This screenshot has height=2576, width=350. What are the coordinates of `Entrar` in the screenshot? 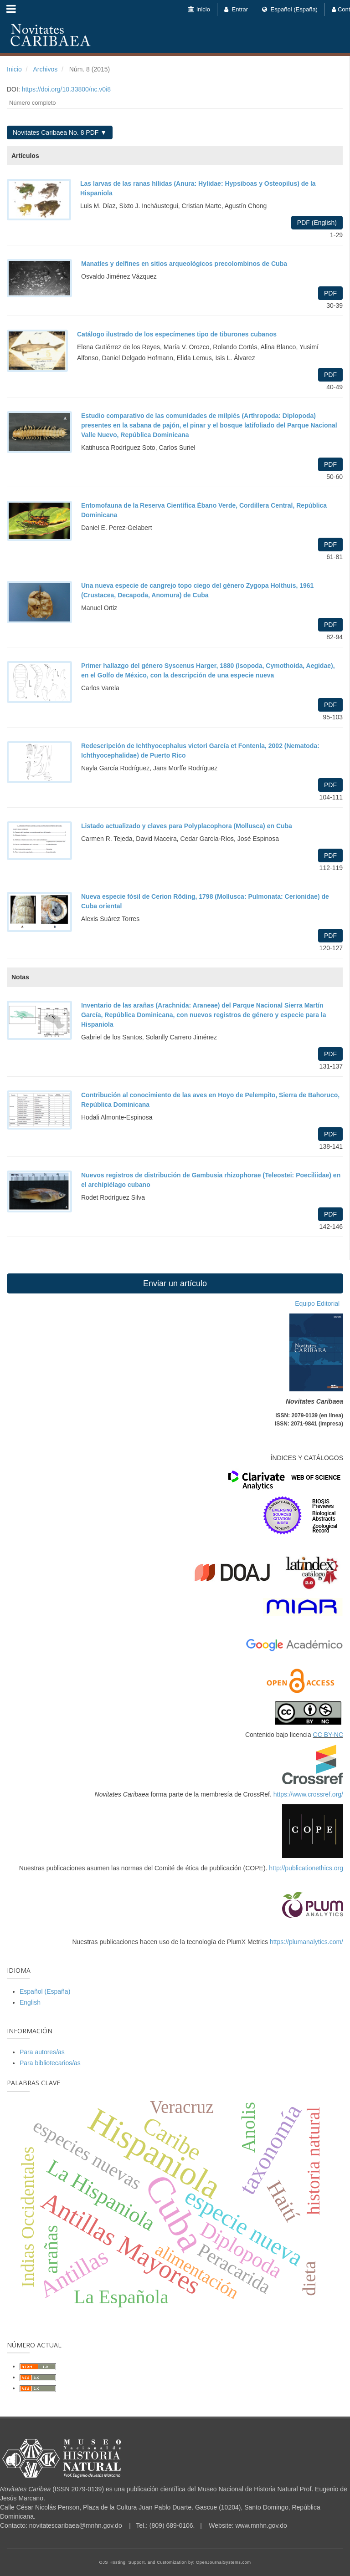 It's located at (236, 9).